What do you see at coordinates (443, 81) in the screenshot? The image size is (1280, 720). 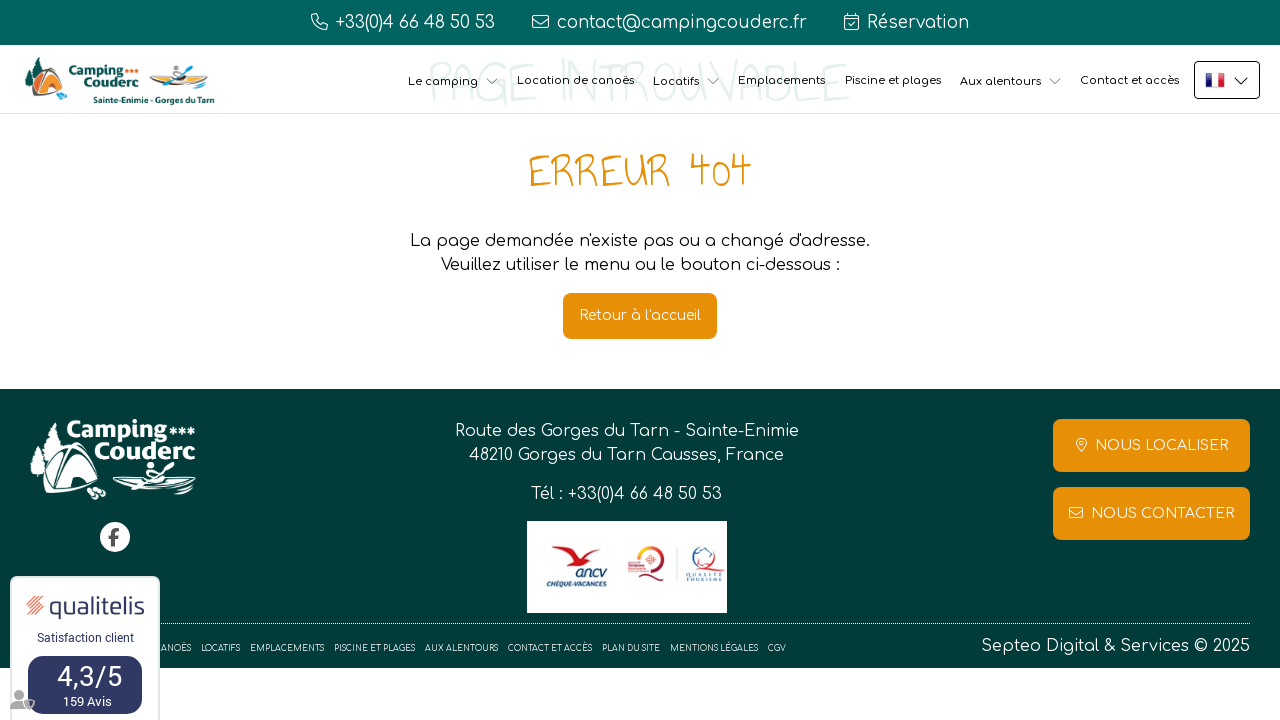 I see `Le camping` at bounding box center [443, 81].